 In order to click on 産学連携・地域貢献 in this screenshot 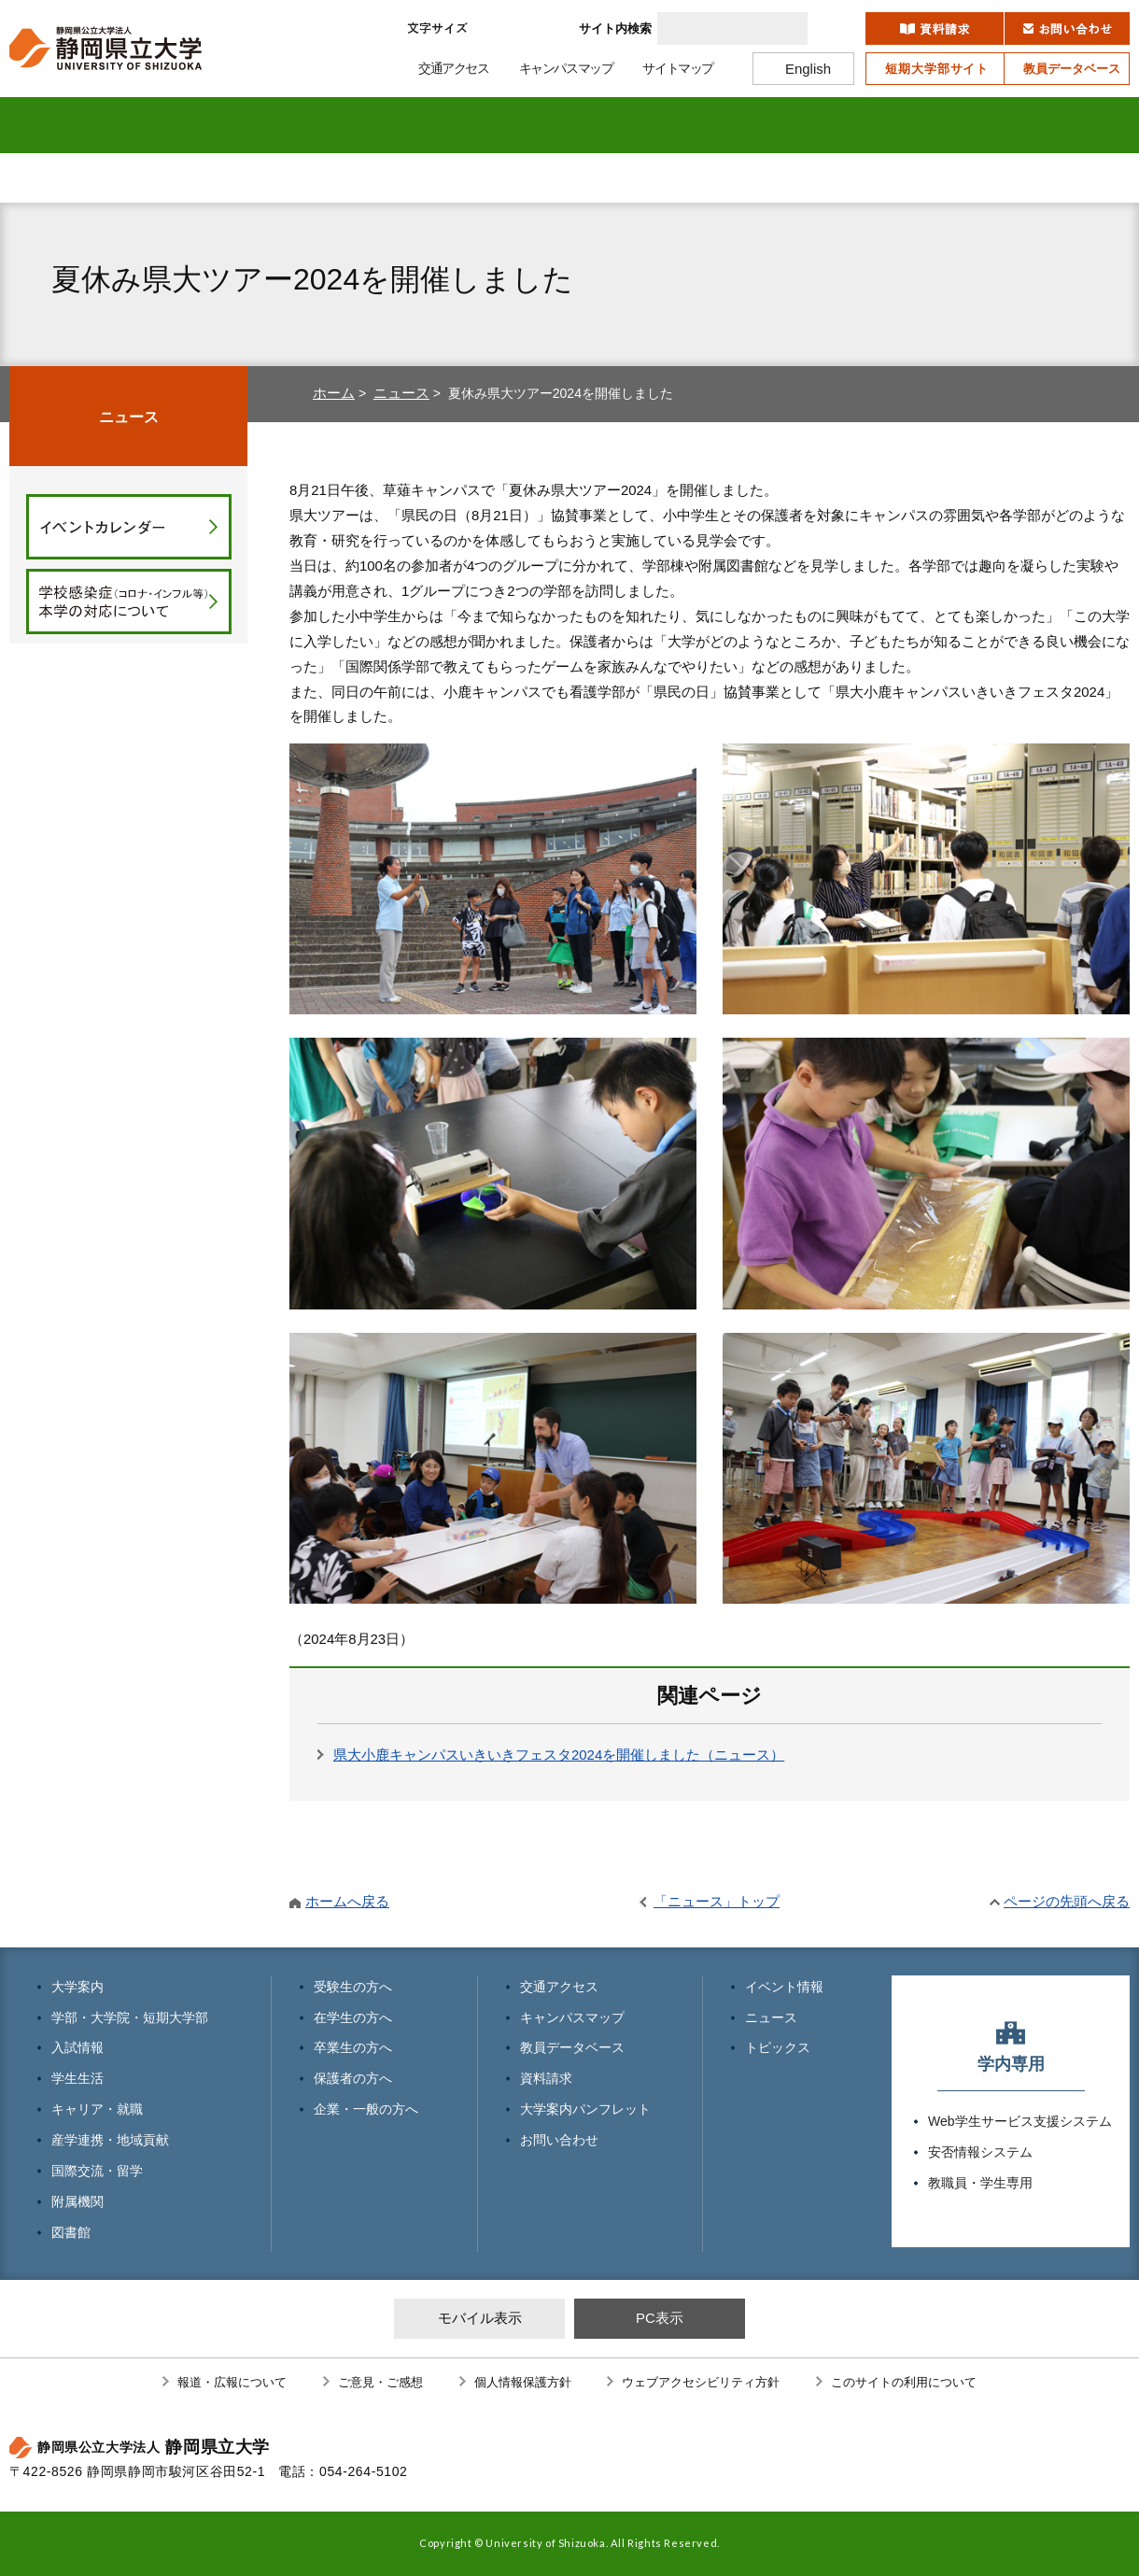, I will do `click(694, 125)`.